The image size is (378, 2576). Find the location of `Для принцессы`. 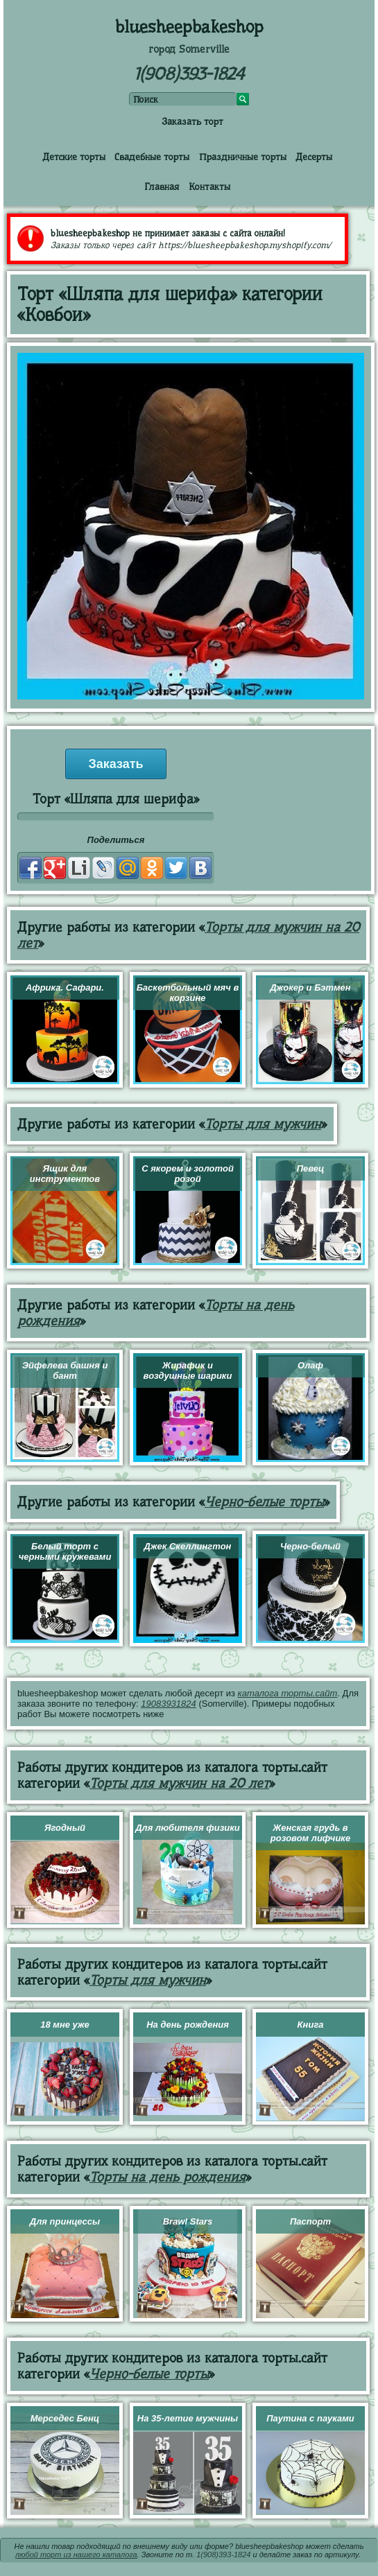

Для принцессы is located at coordinates (65, 2221).